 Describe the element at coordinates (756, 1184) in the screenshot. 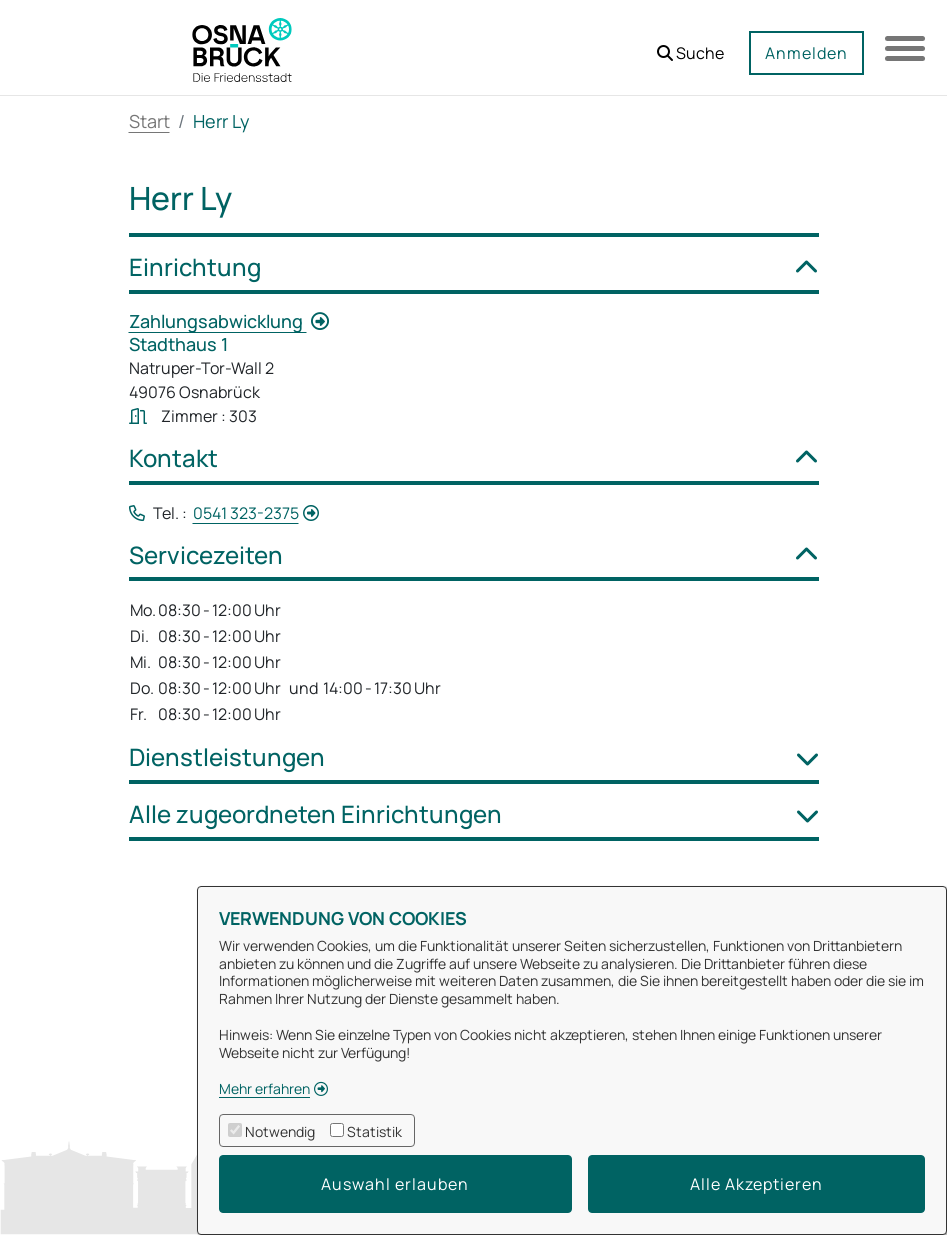

I see `Alle Akzeptieren` at that location.